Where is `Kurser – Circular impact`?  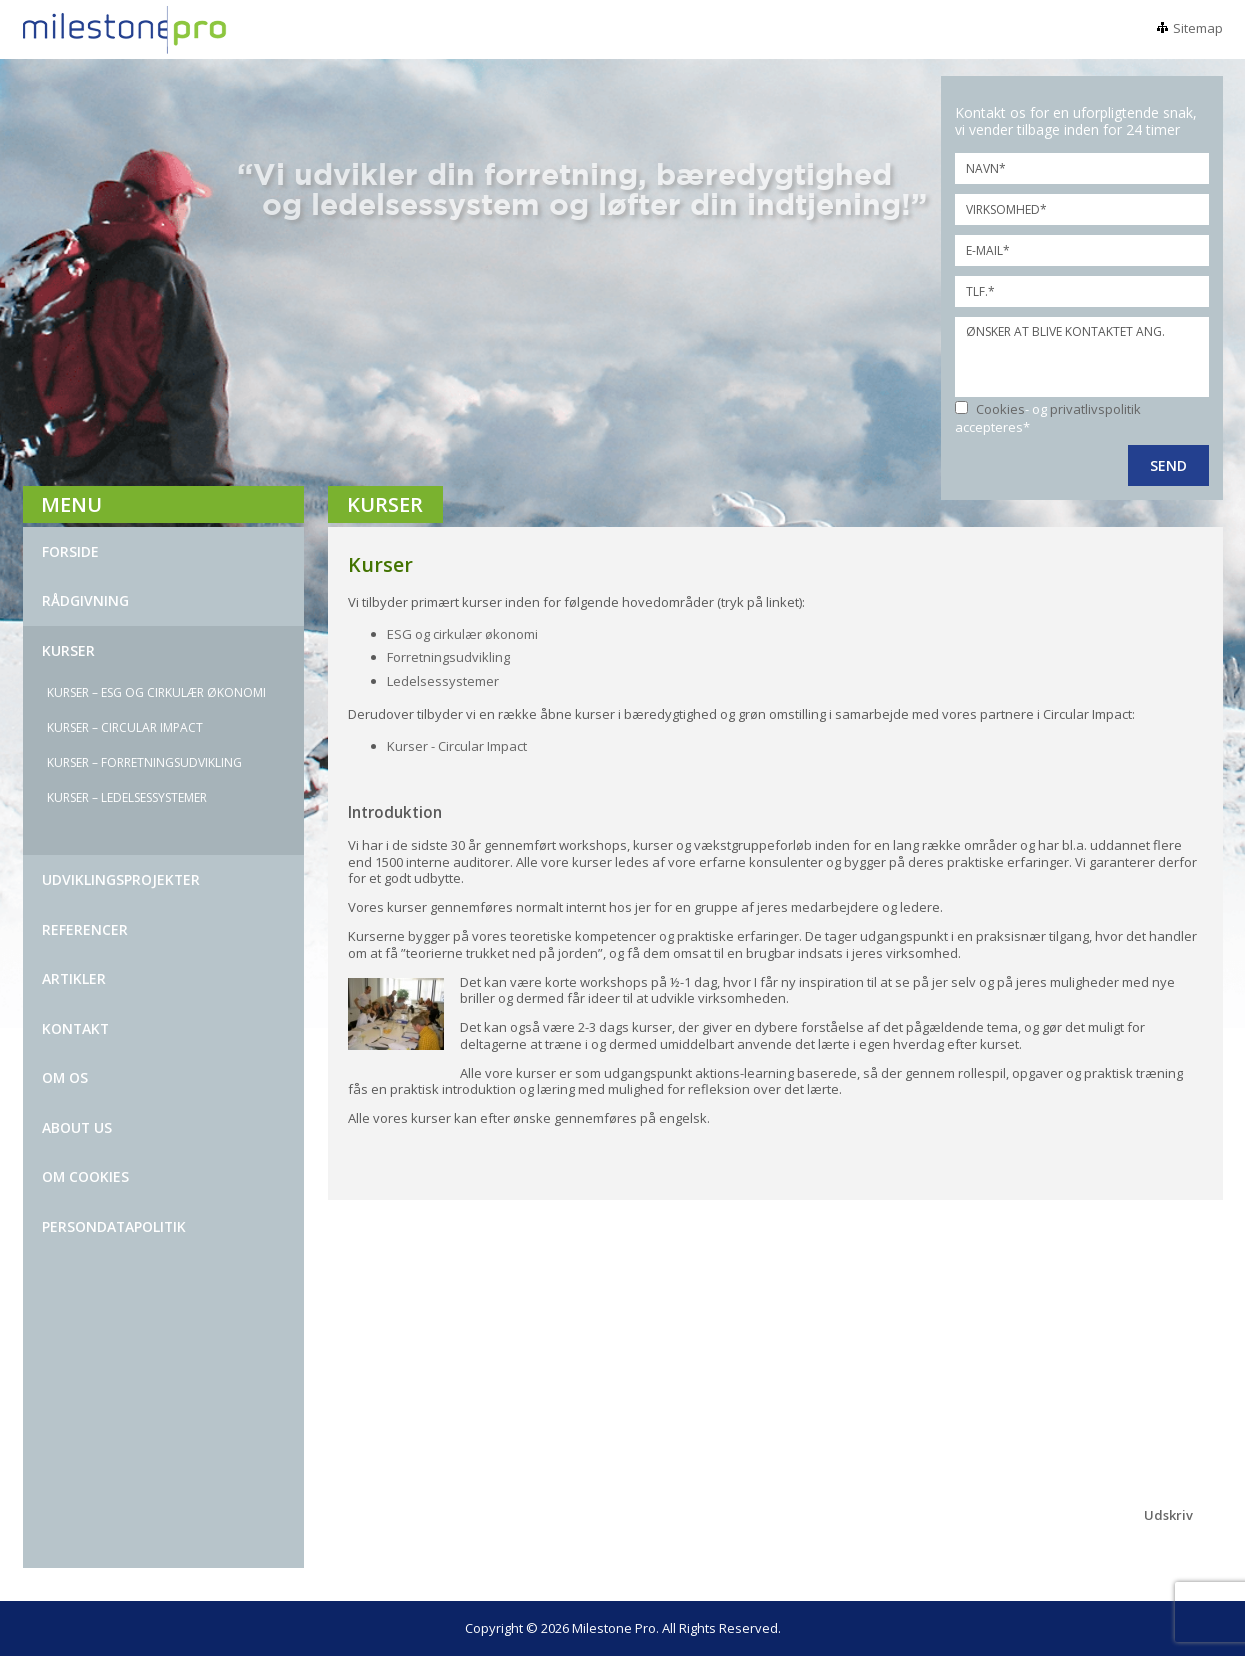 Kurser – Circular impact is located at coordinates (125, 727).